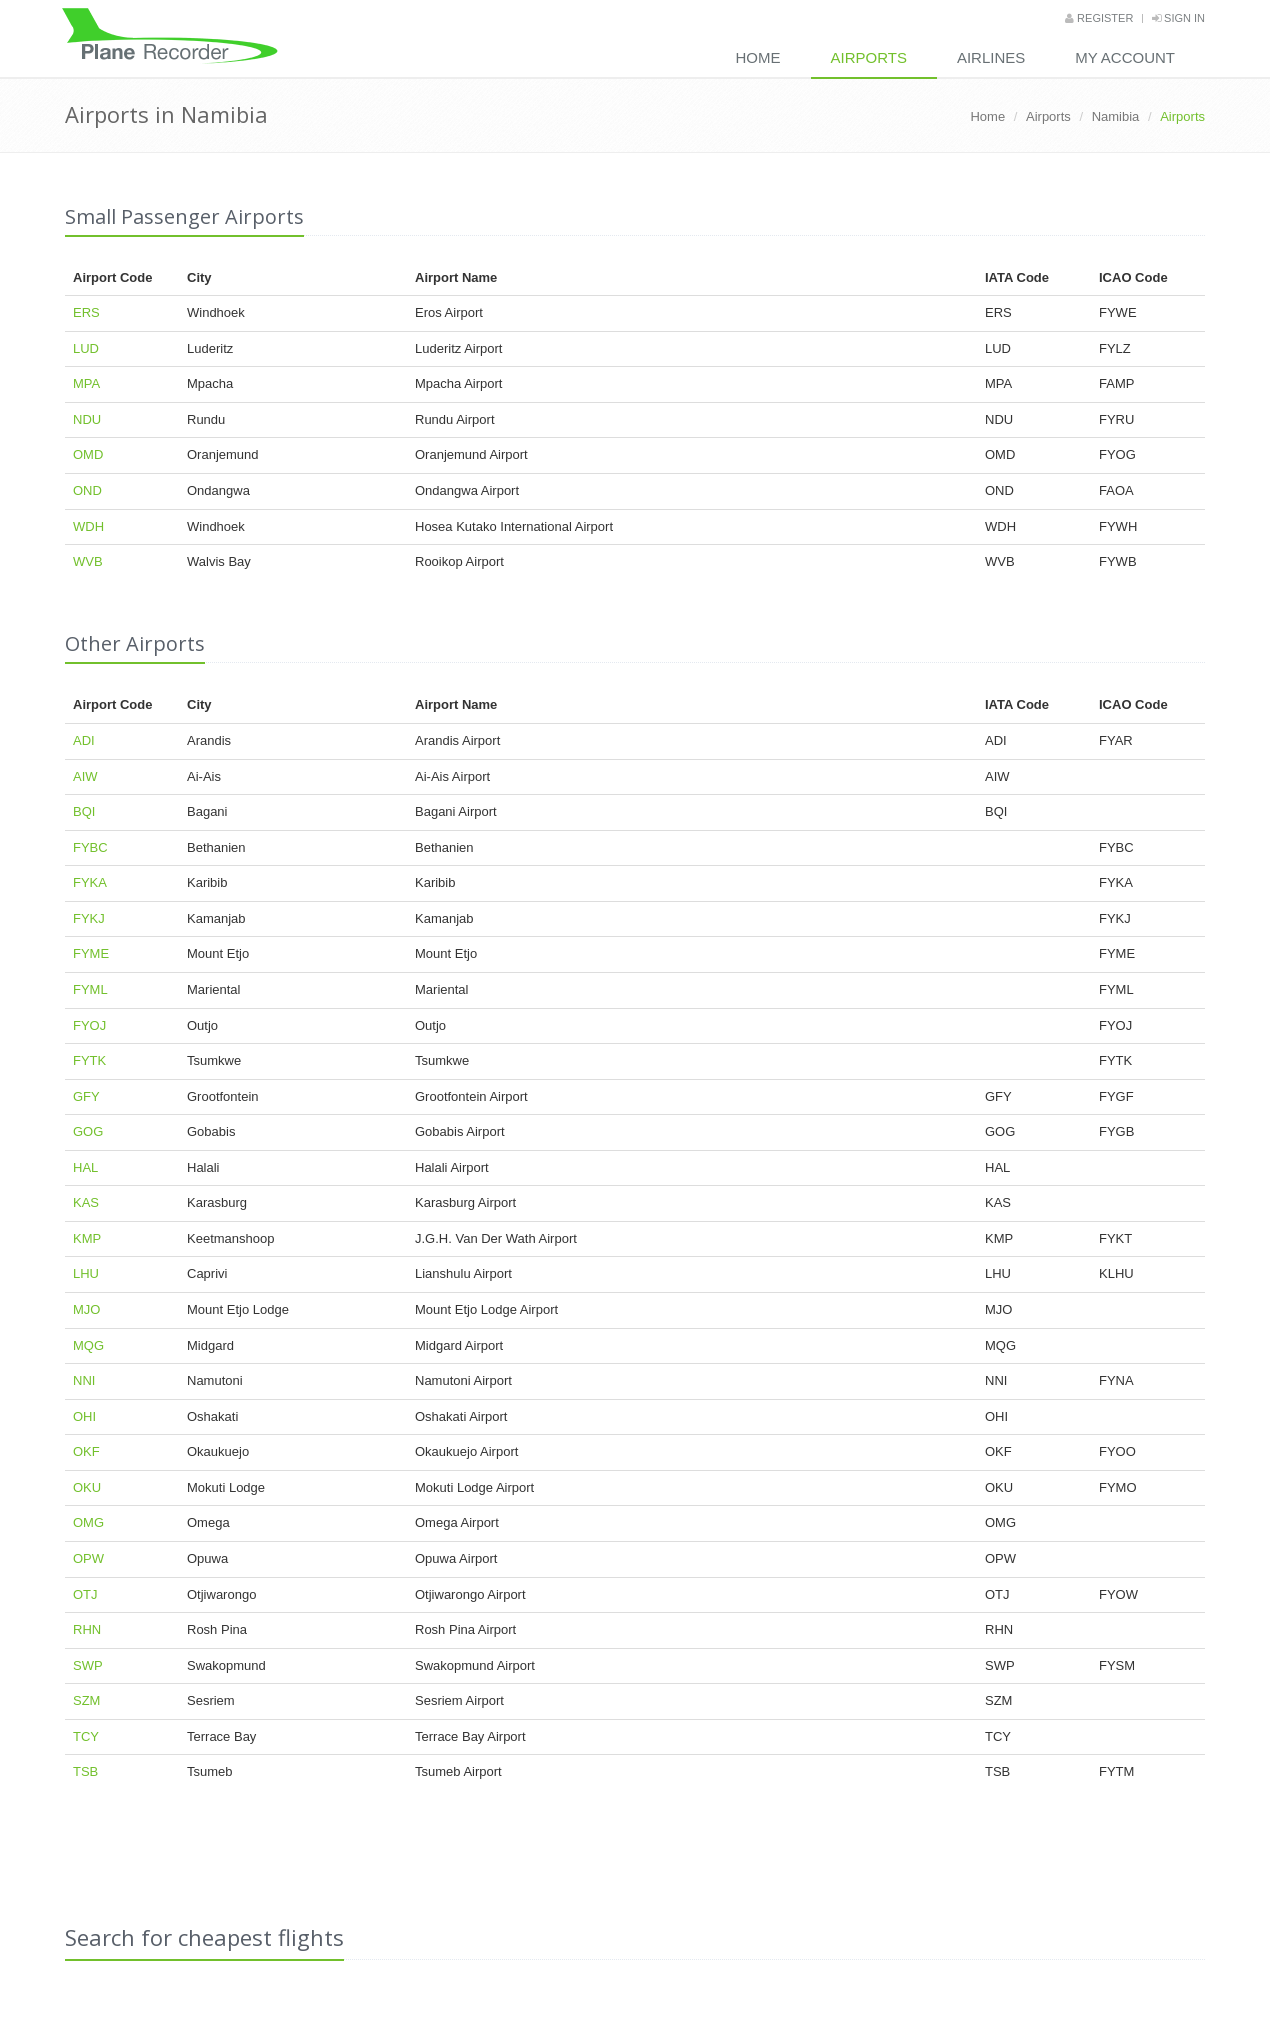  I want to click on TCY, so click(86, 1736).